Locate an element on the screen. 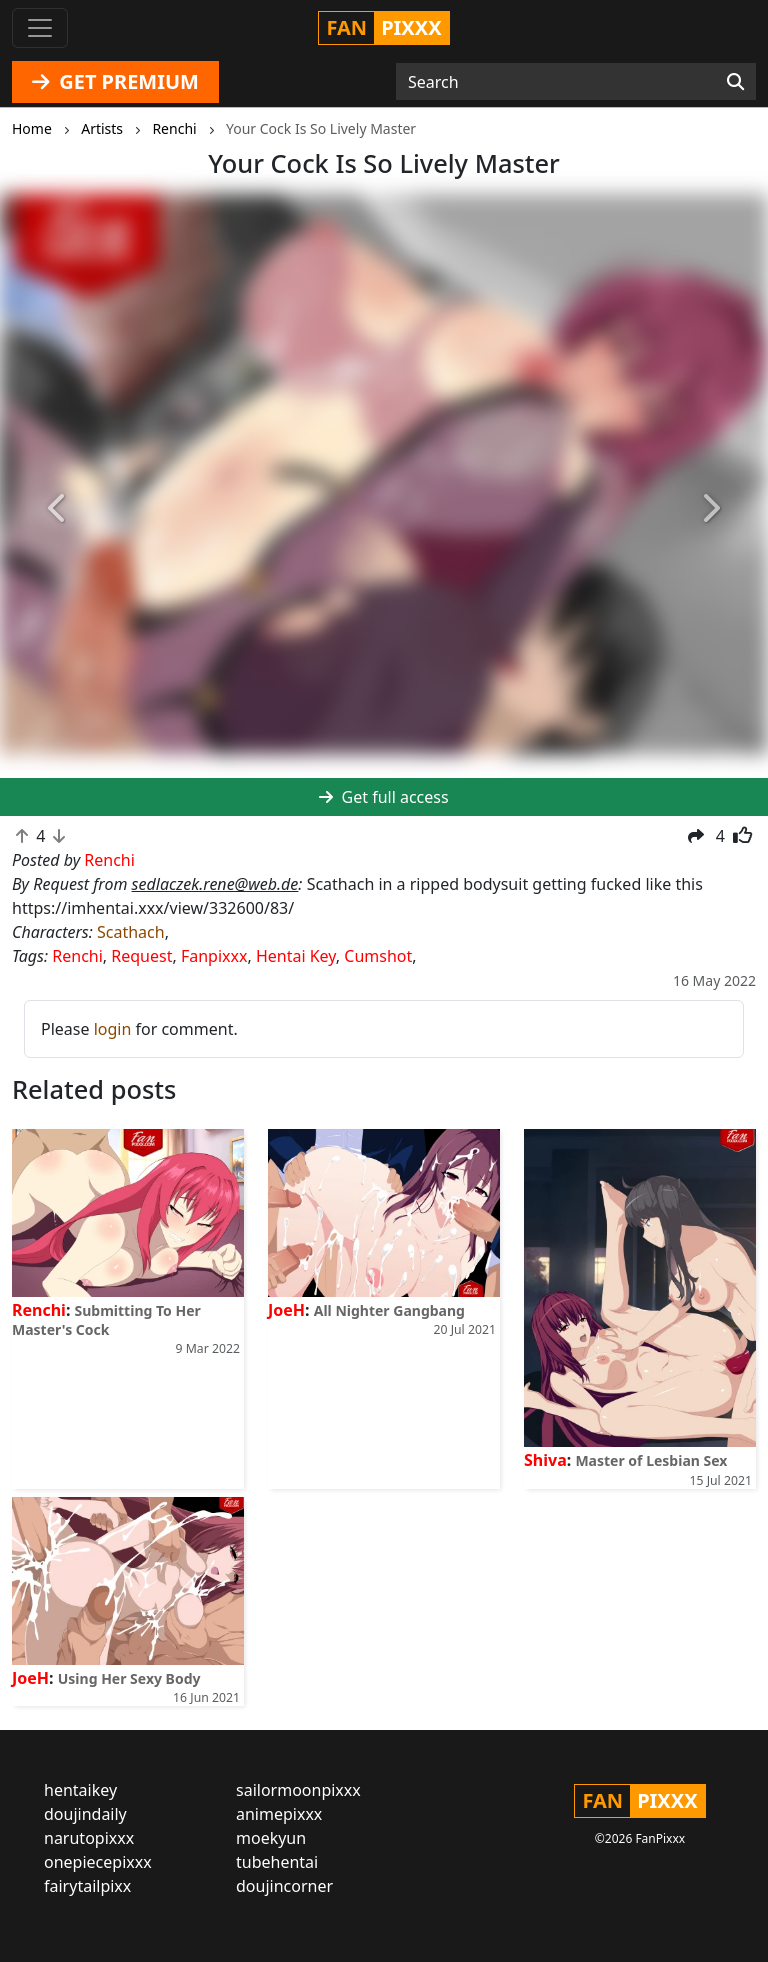  Submitting To Her Master's Cock is located at coordinates (106, 1320).